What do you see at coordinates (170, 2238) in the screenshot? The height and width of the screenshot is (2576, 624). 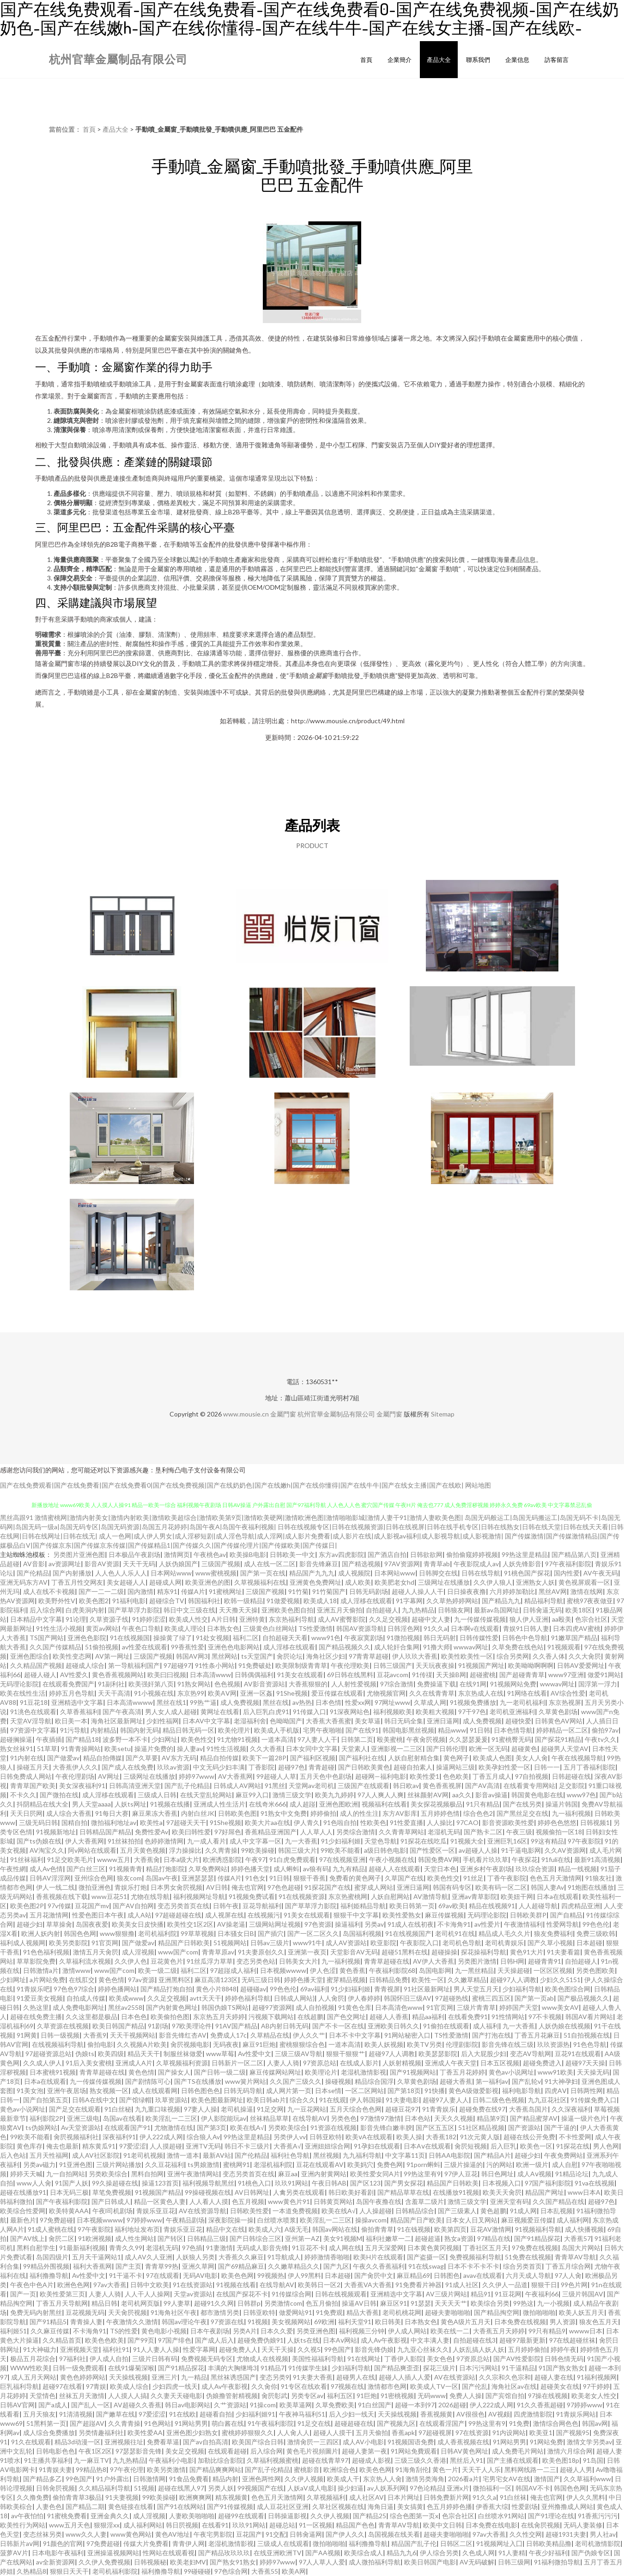 I see `国产转区` at bounding box center [170, 2238].